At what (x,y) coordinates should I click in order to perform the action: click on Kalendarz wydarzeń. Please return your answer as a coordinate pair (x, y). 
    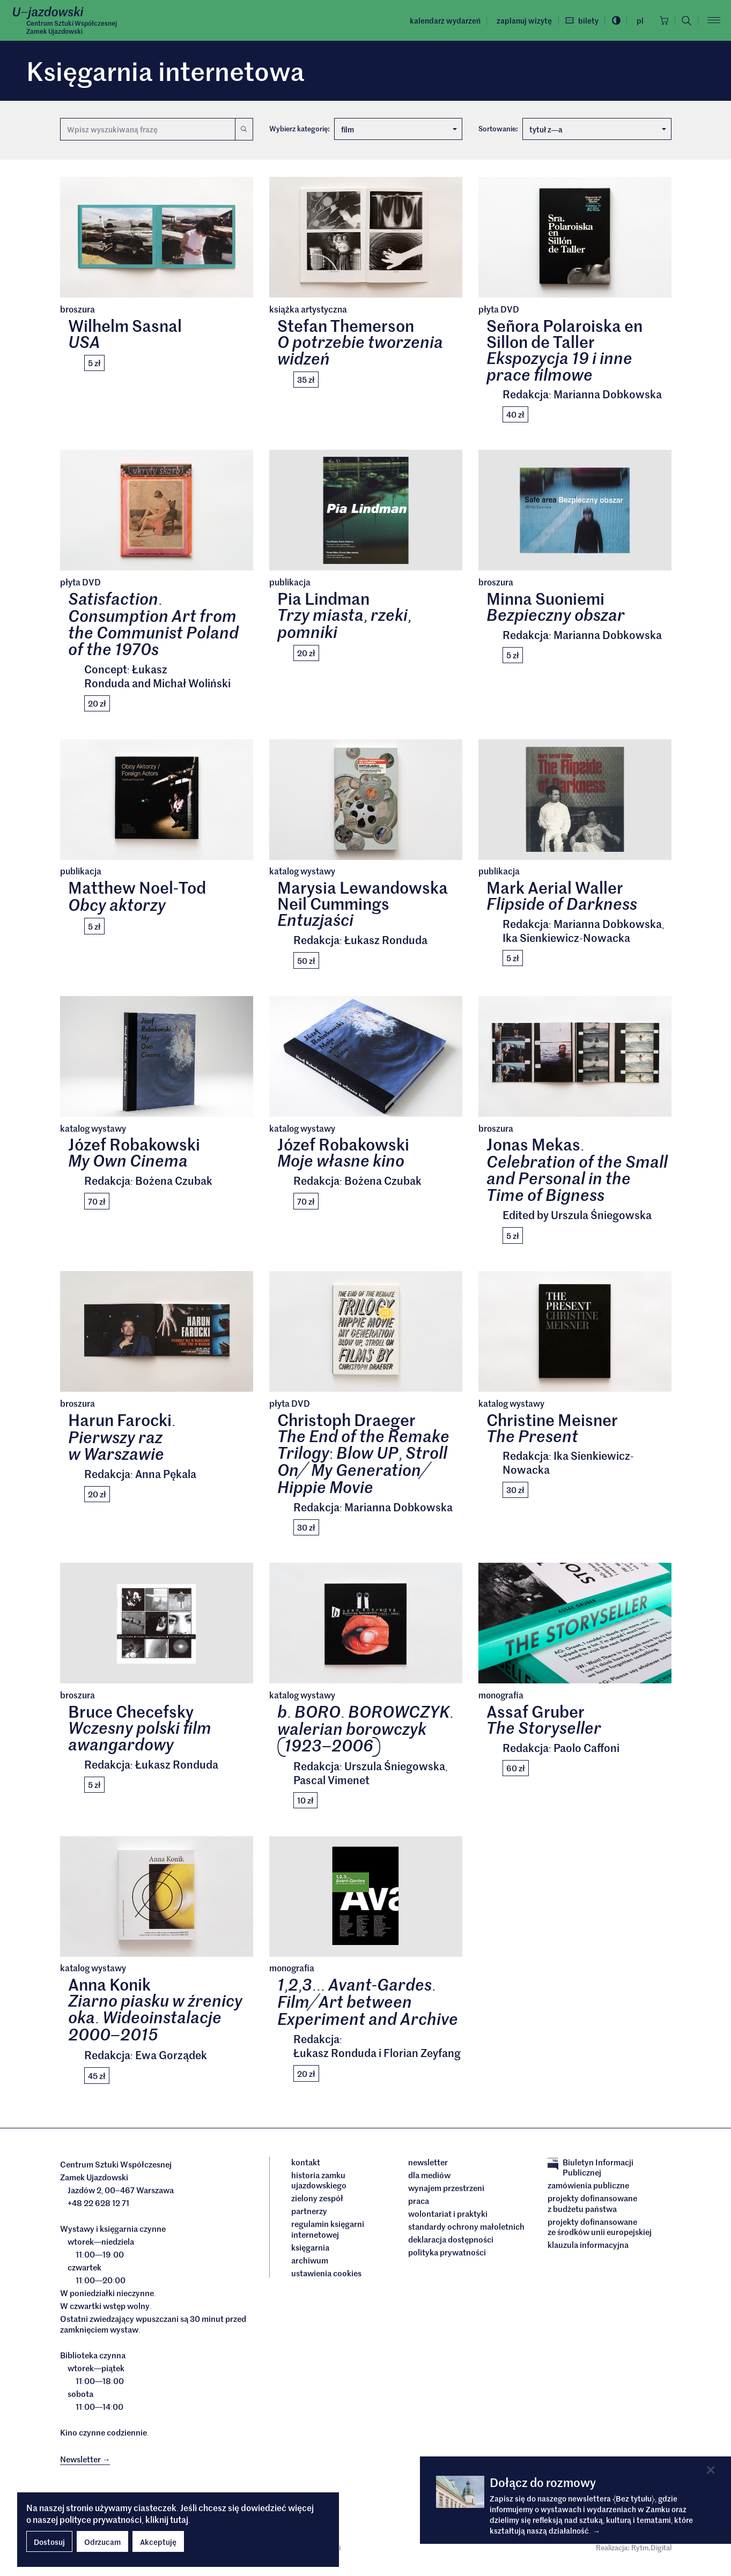
    Looking at the image, I should click on (440, 20).